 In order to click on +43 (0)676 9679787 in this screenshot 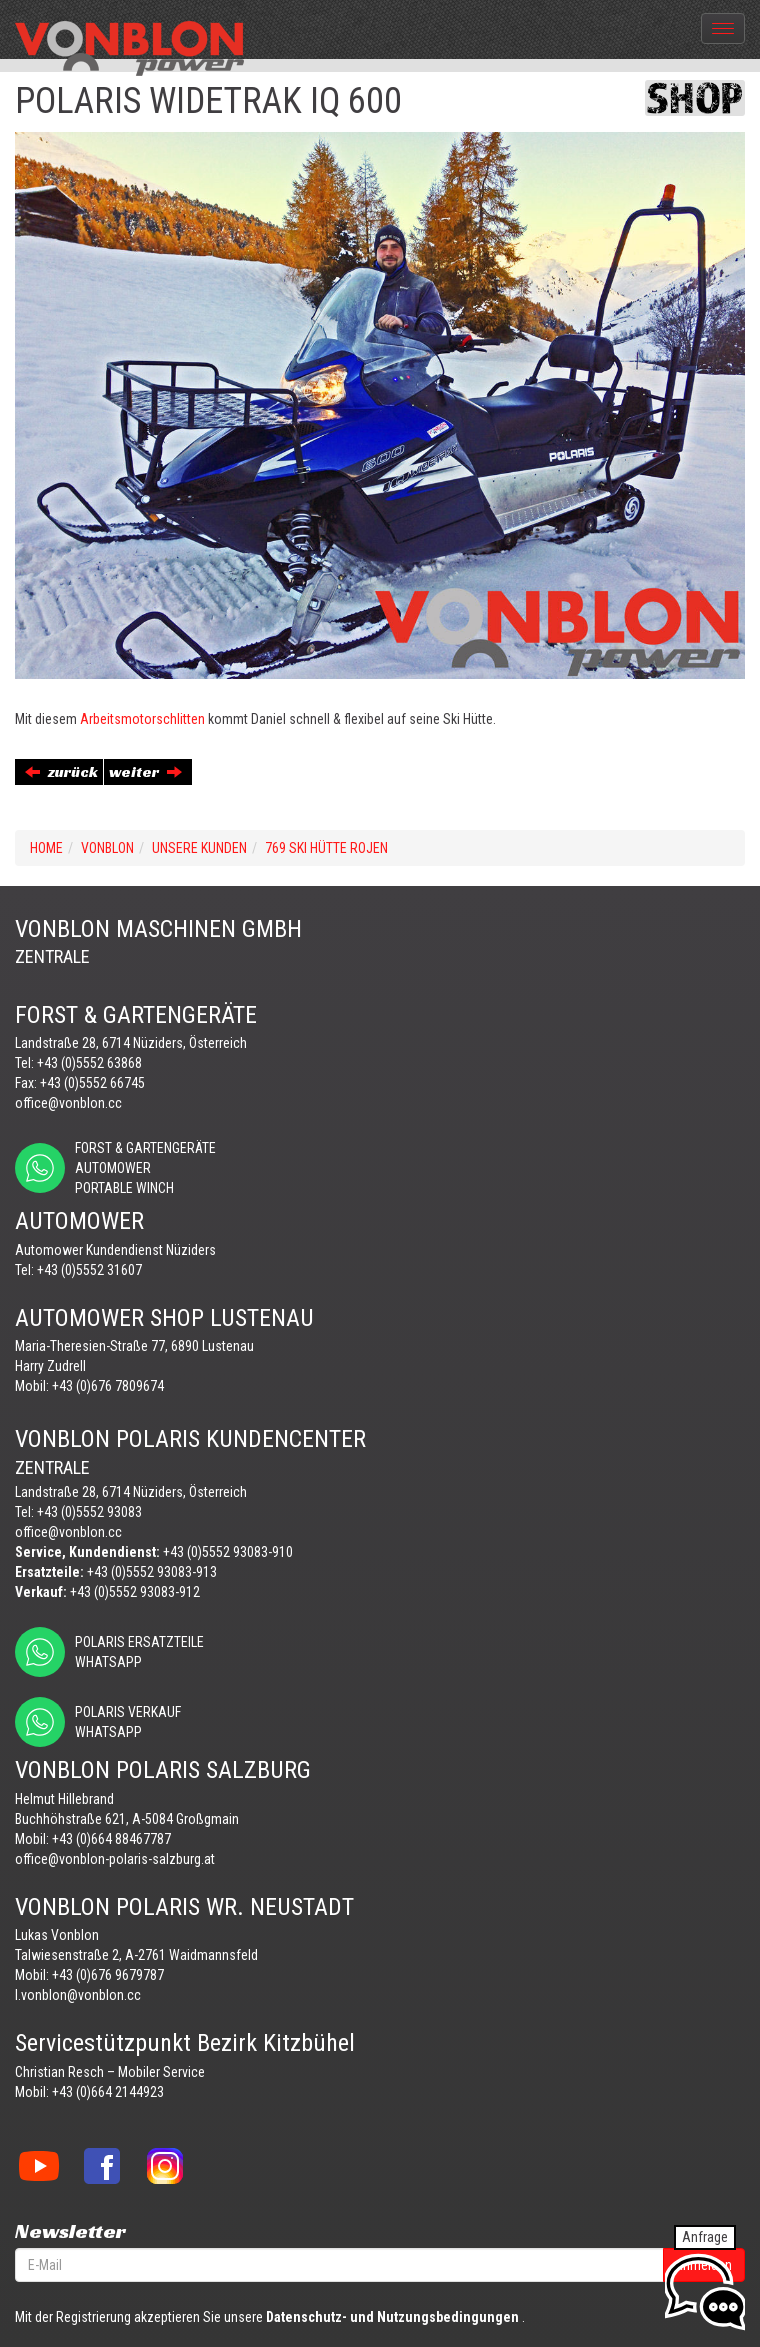, I will do `click(108, 1975)`.